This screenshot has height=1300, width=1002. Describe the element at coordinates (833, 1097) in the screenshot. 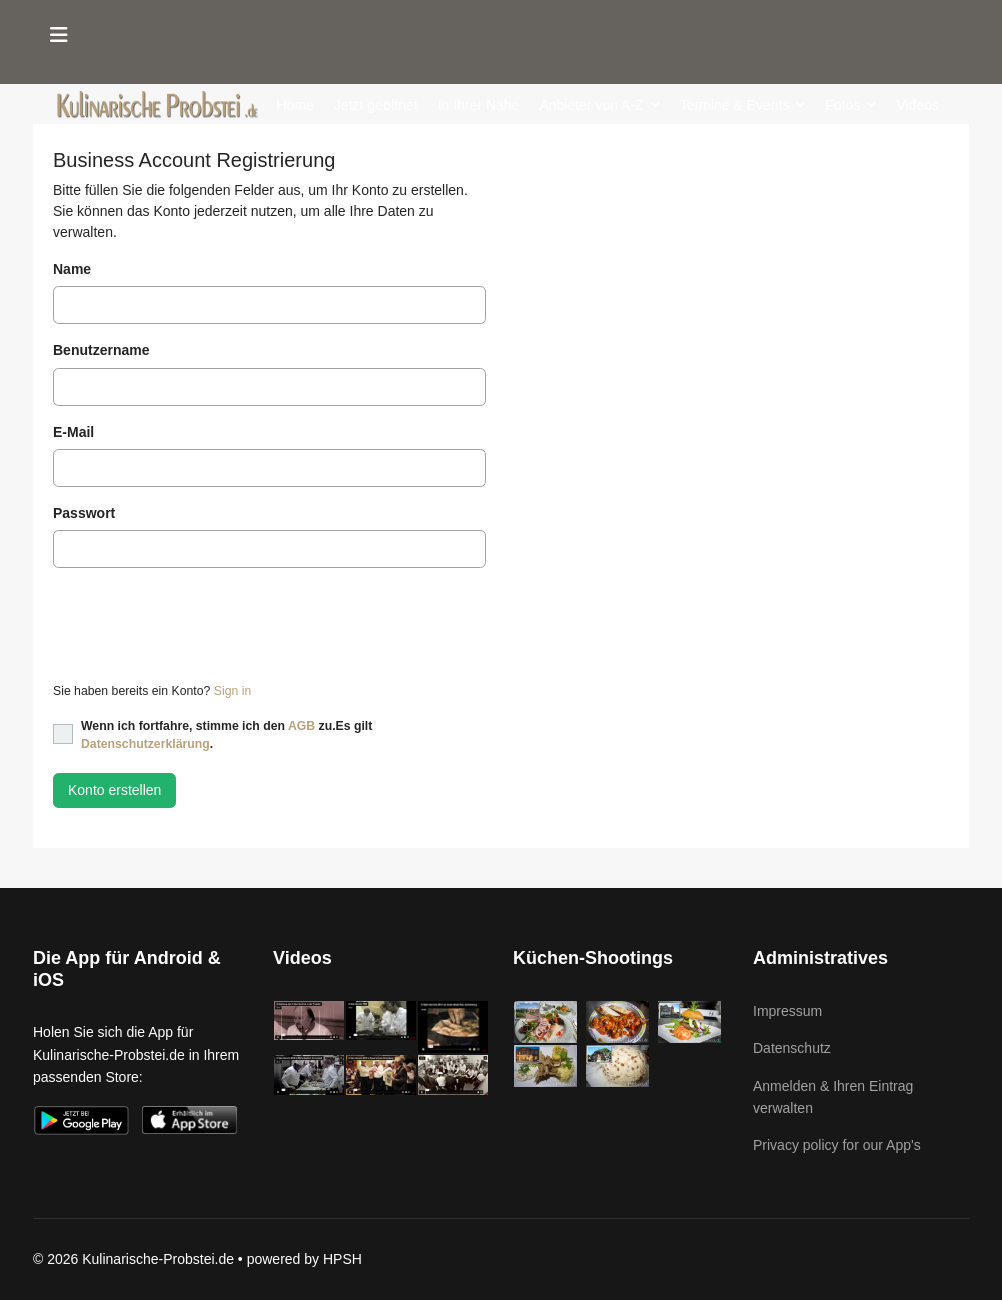

I see `Anmelden & Ihren Eintrag verwalten` at that location.